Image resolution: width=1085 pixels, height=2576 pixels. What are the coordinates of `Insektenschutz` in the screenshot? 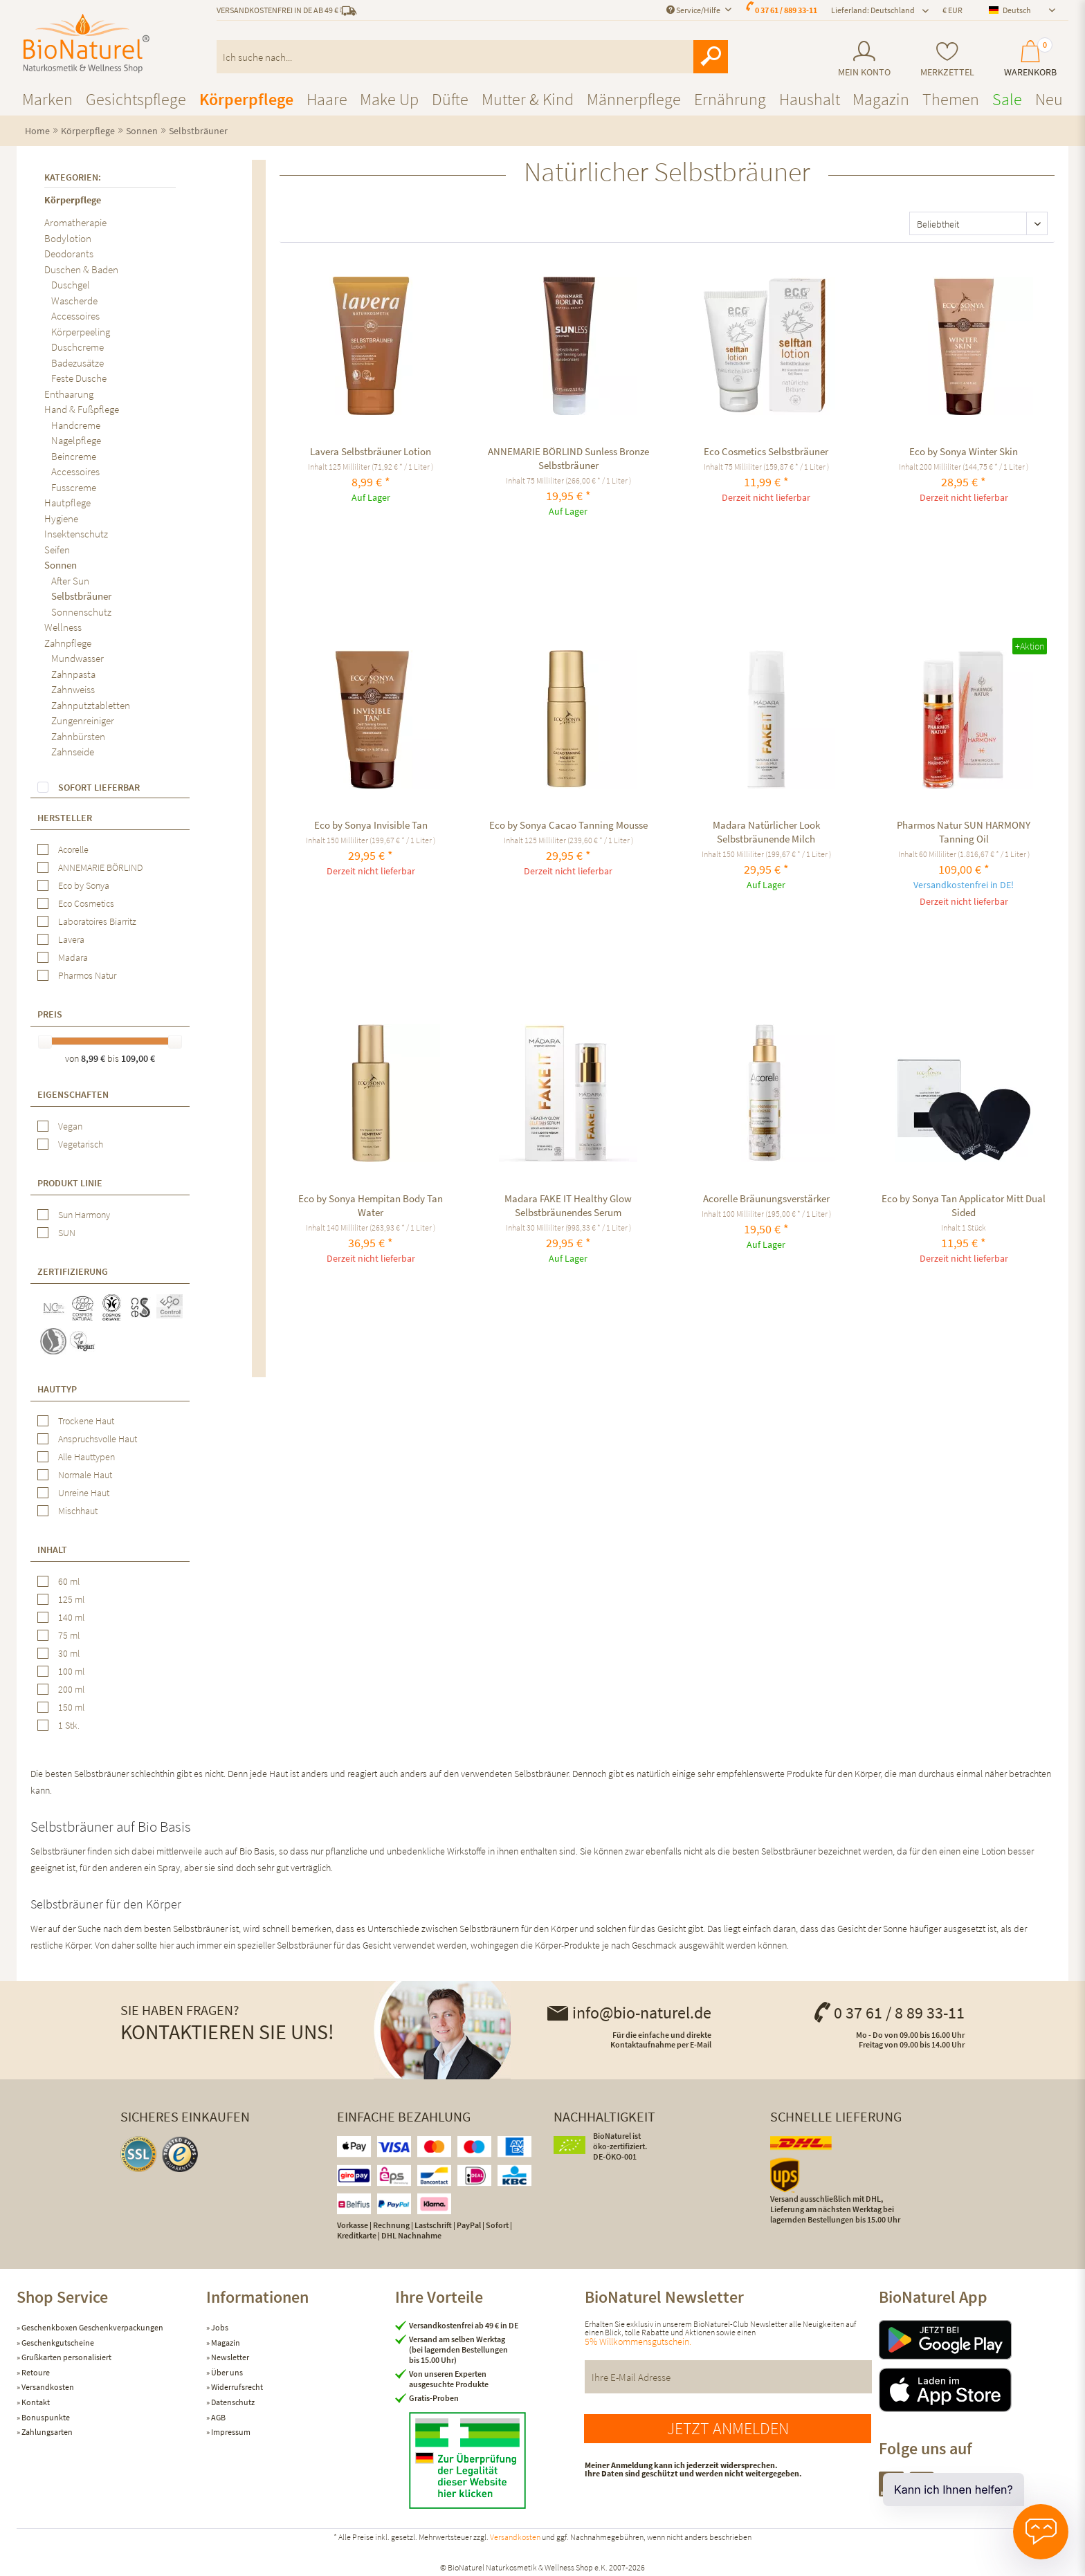 It's located at (76, 533).